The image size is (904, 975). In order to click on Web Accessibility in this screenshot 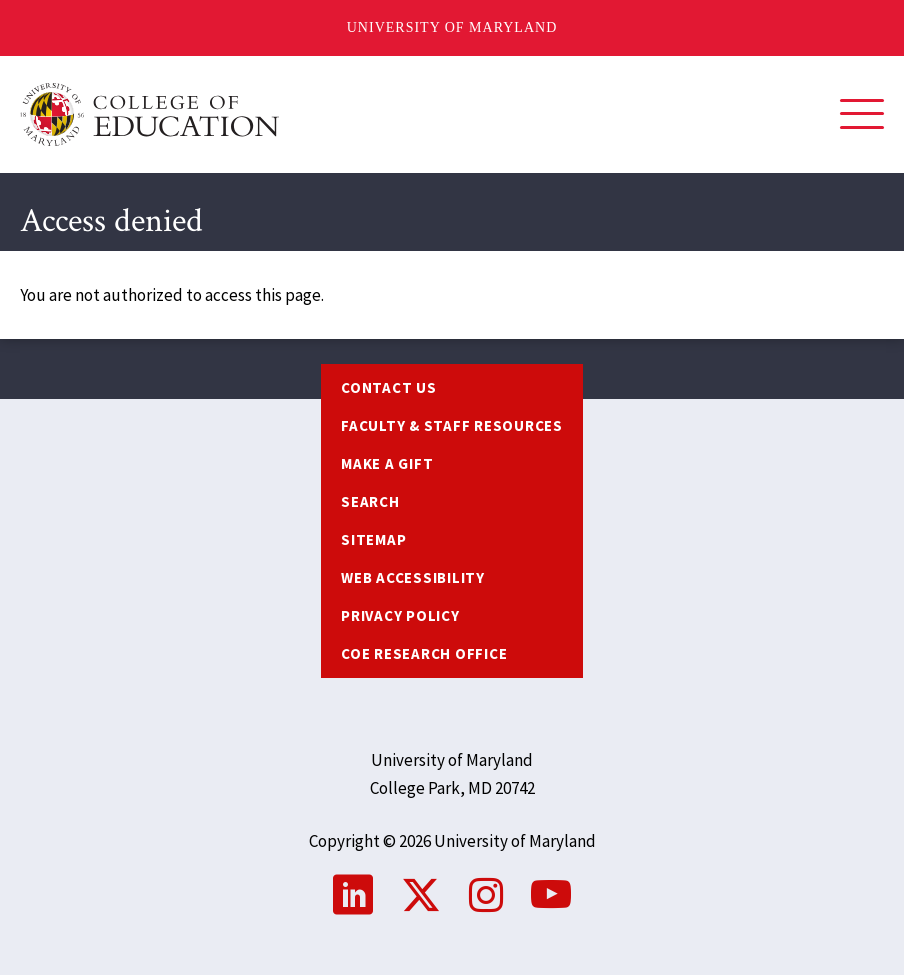, I will do `click(413, 577)`.